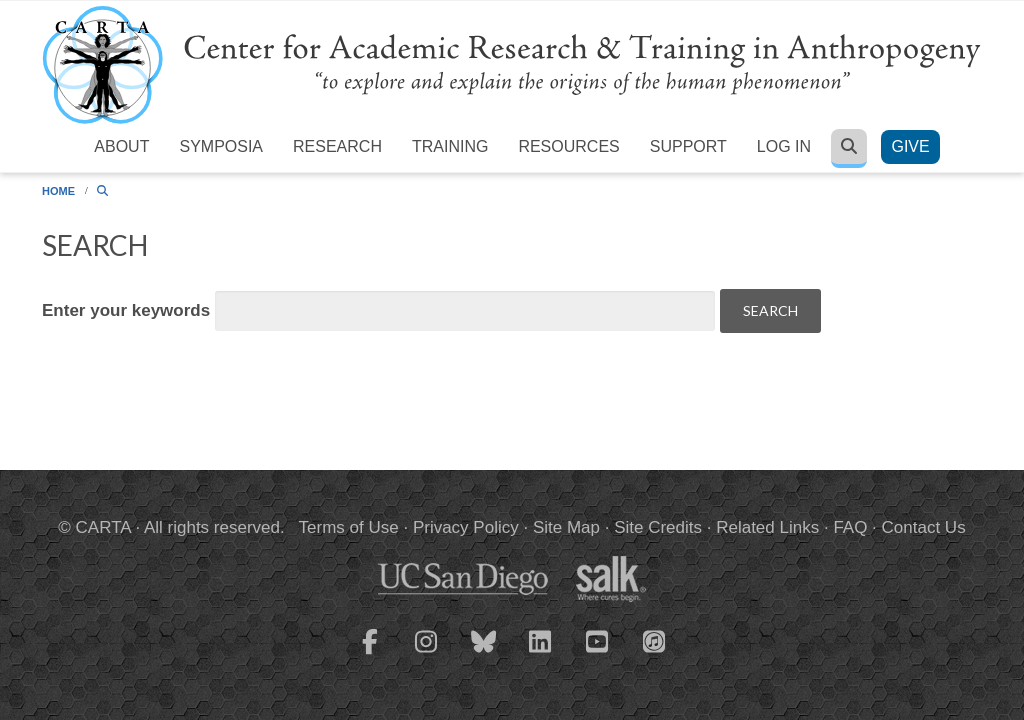 The height and width of the screenshot is (720, 1024). I want to click on Enter your keywords, so click(128, 310).